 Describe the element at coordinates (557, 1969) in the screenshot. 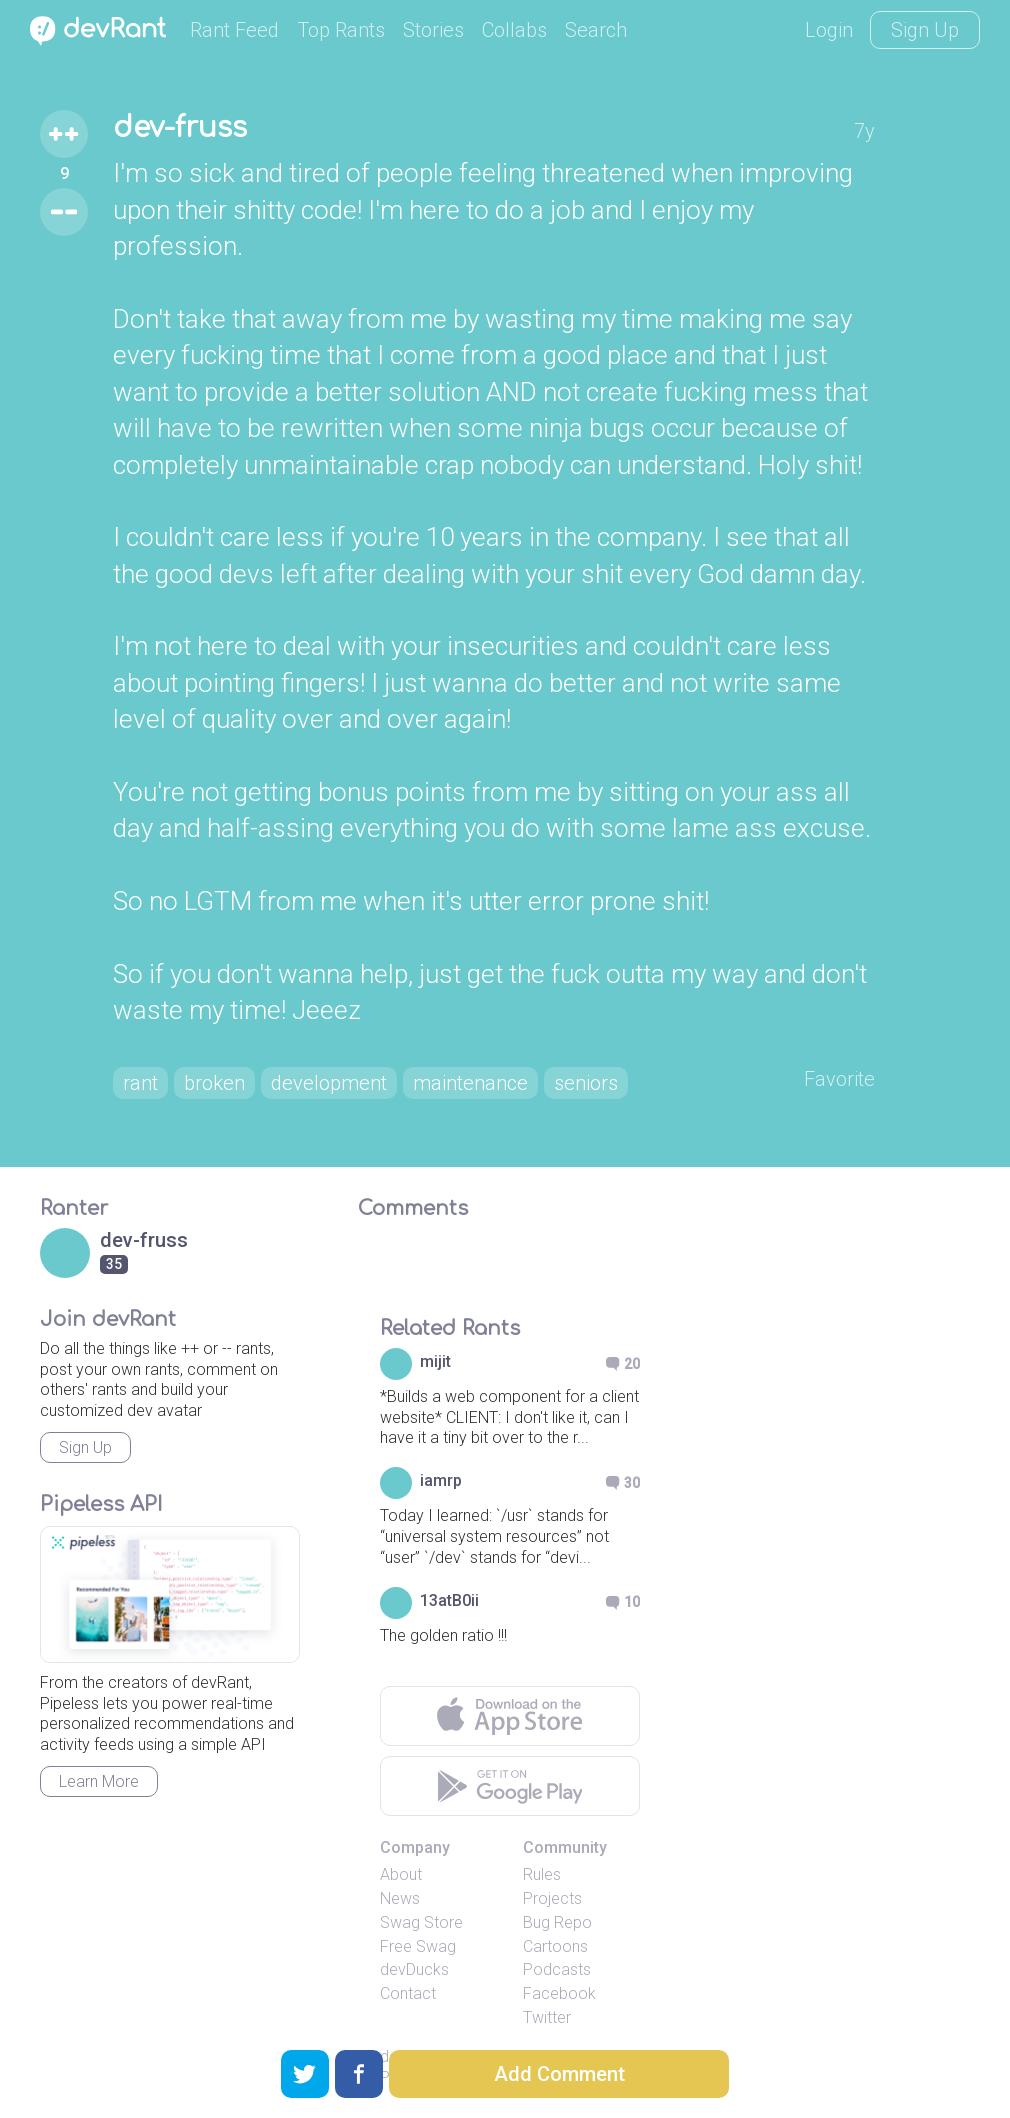

I see `Podcasts` at that location.